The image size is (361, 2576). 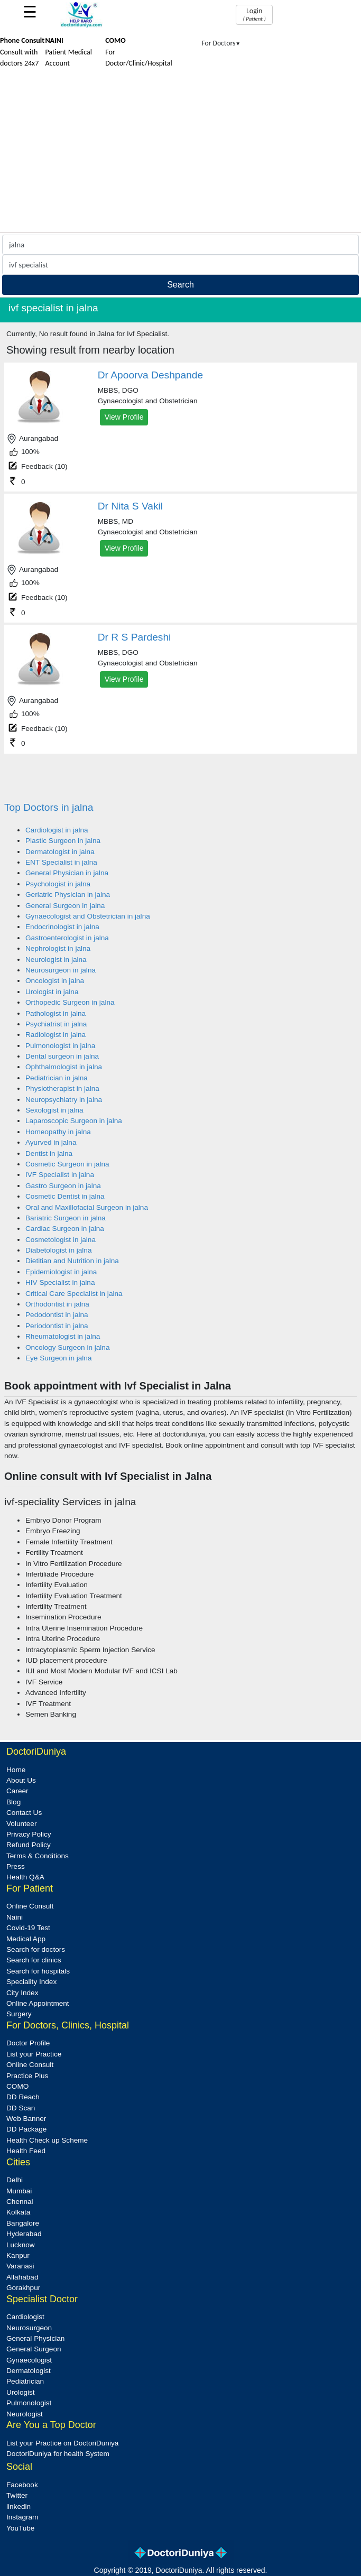 I want to click on Health Check up Scheme, so click(x=47, y=2140).